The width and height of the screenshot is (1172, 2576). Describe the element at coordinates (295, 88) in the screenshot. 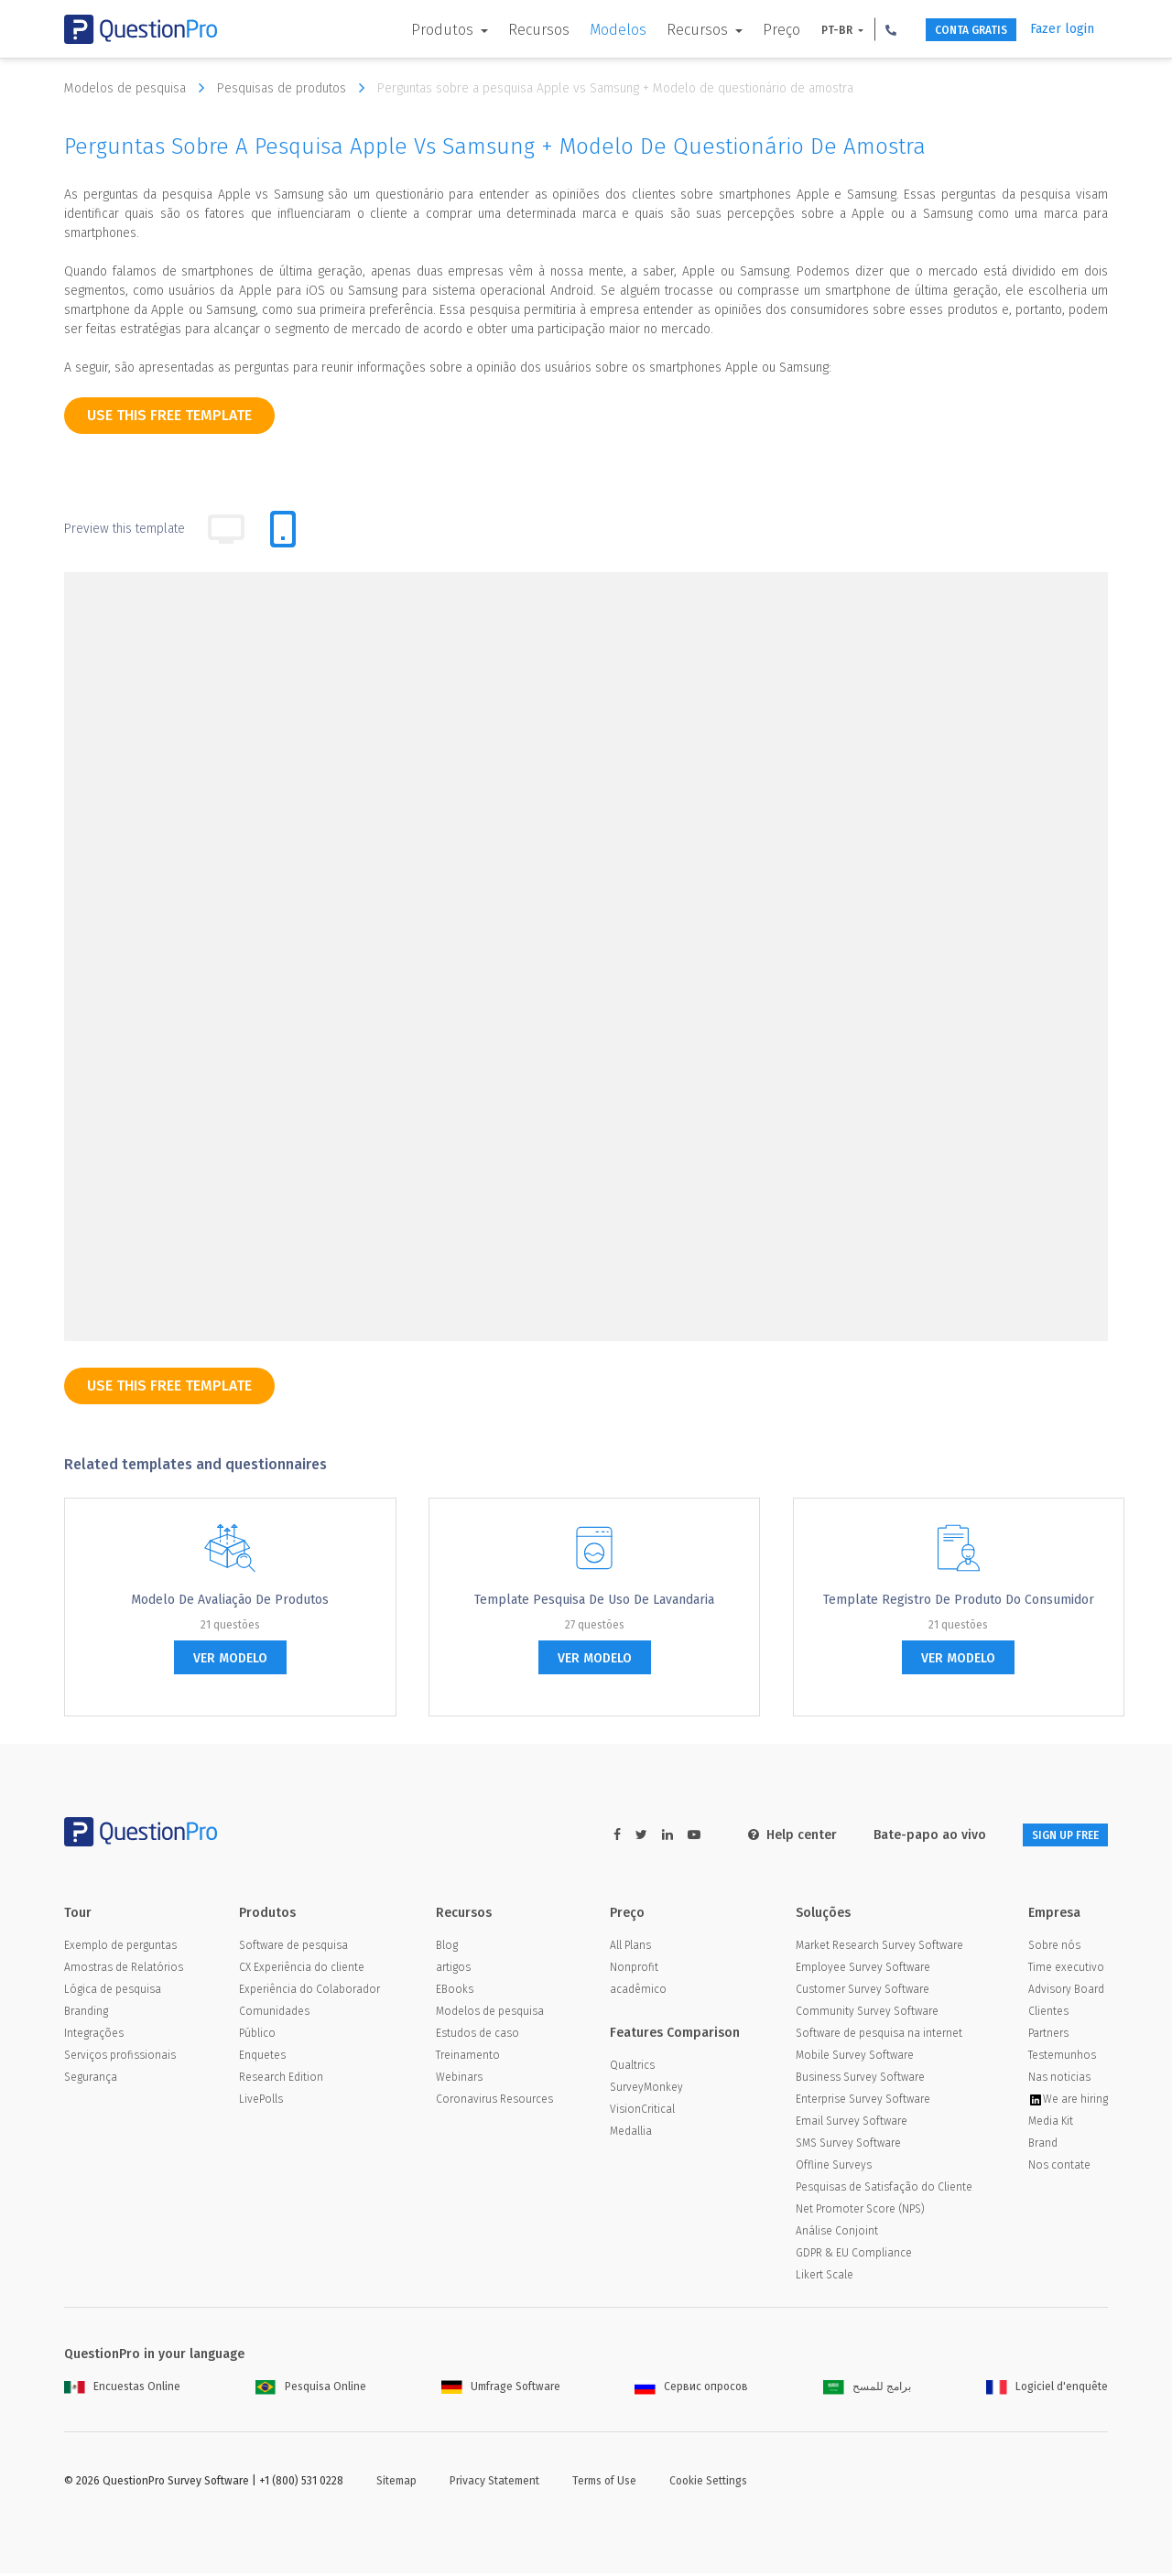

I see `Pesquisas de produtos` at that location.